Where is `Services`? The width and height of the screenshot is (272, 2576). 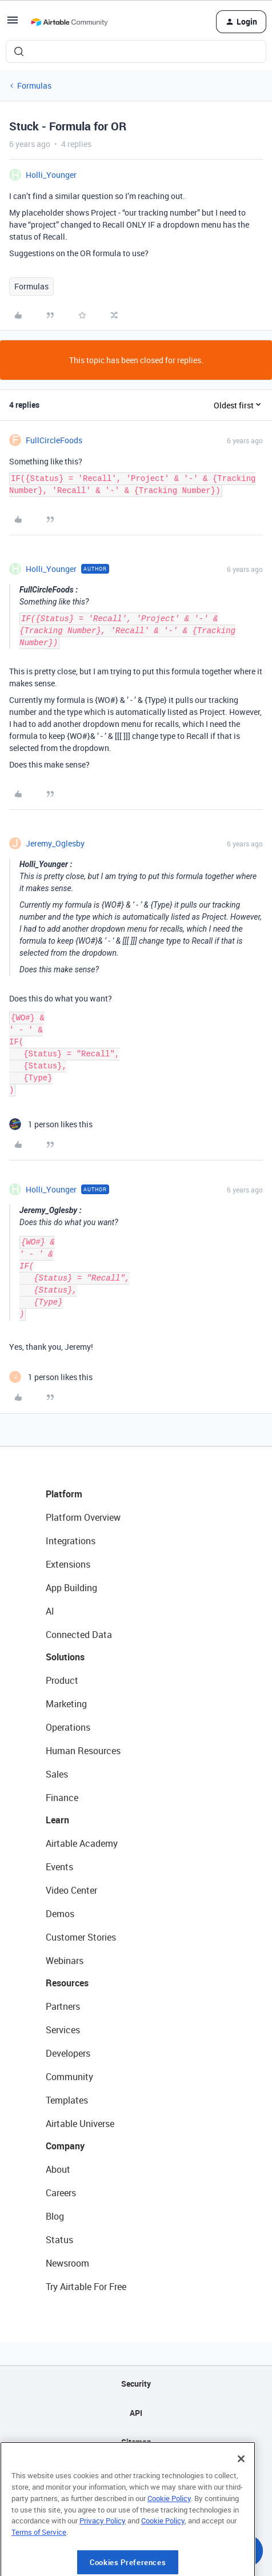
Services is located at coordinates (63, 2030).